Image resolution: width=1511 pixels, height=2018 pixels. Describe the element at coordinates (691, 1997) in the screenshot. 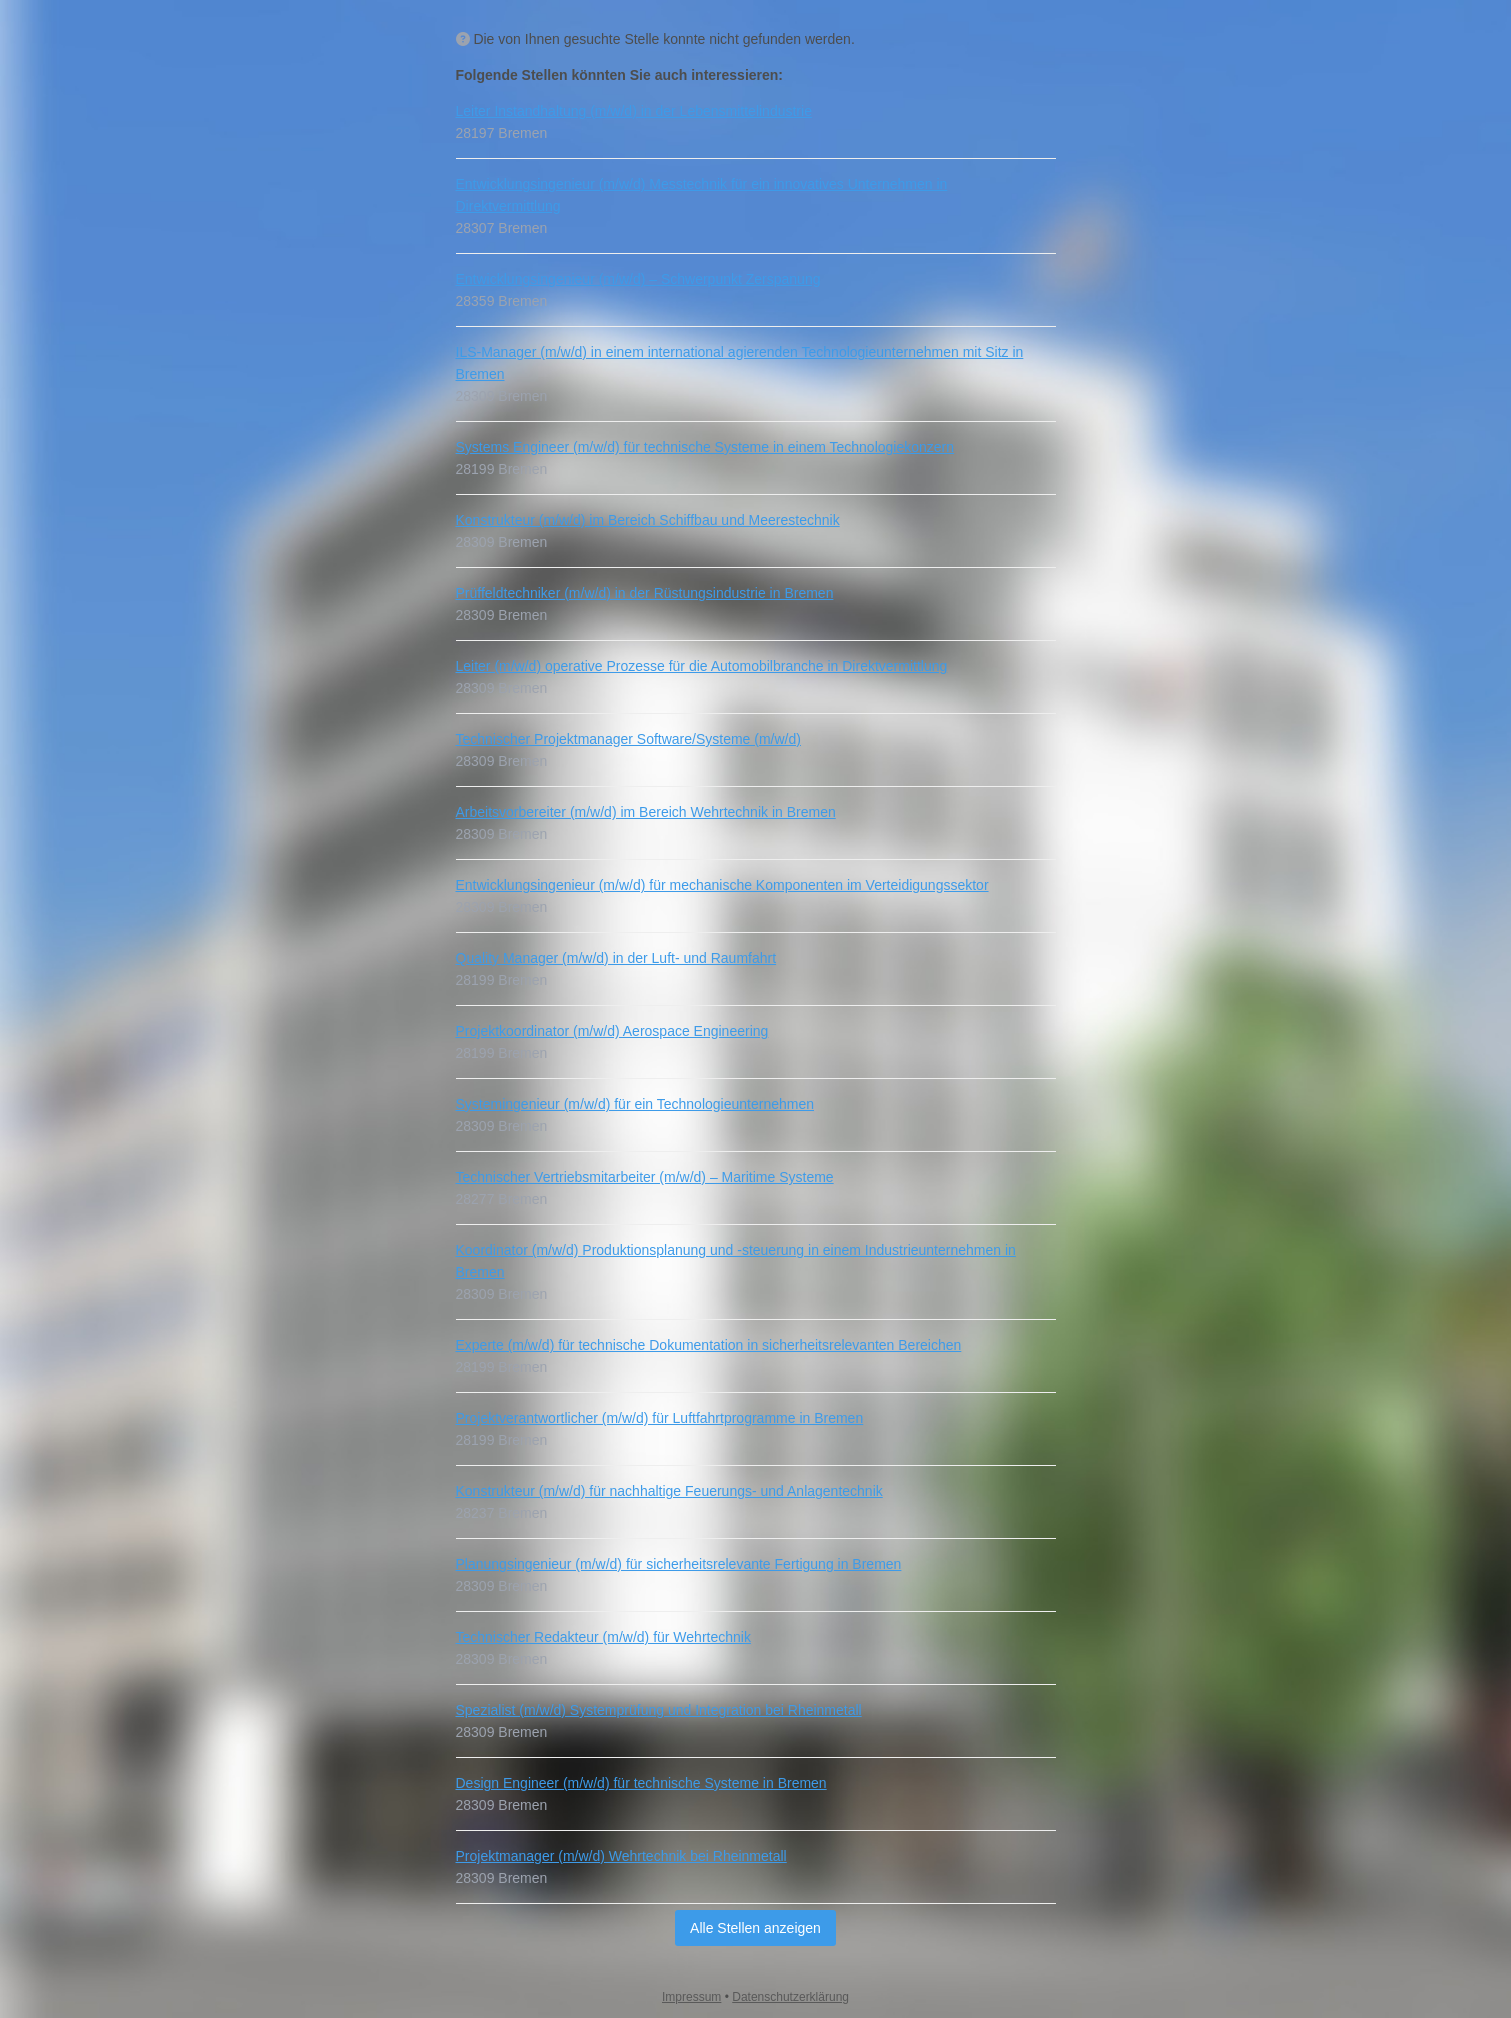

I see `Impressum` at that location.